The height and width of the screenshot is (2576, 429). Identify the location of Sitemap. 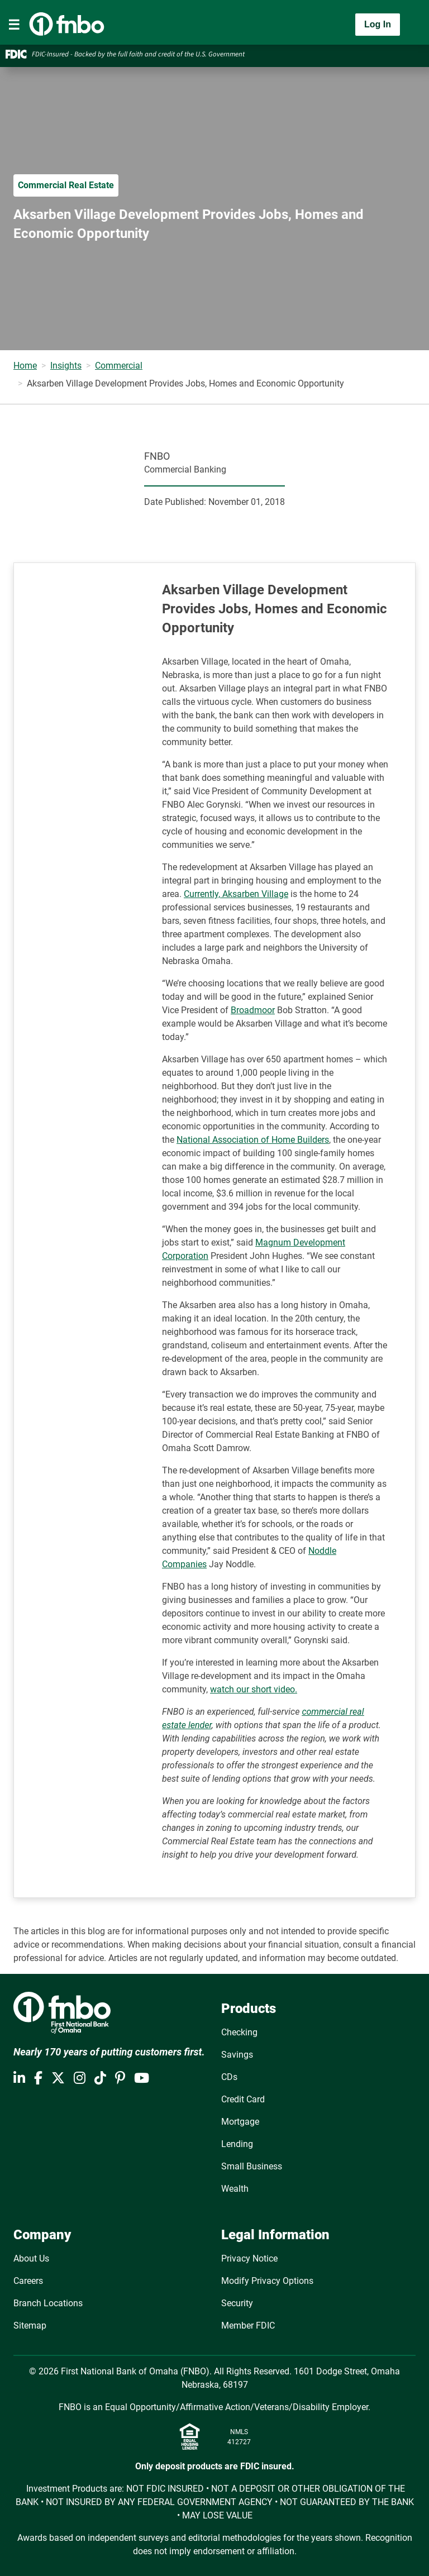
(29, 2325).